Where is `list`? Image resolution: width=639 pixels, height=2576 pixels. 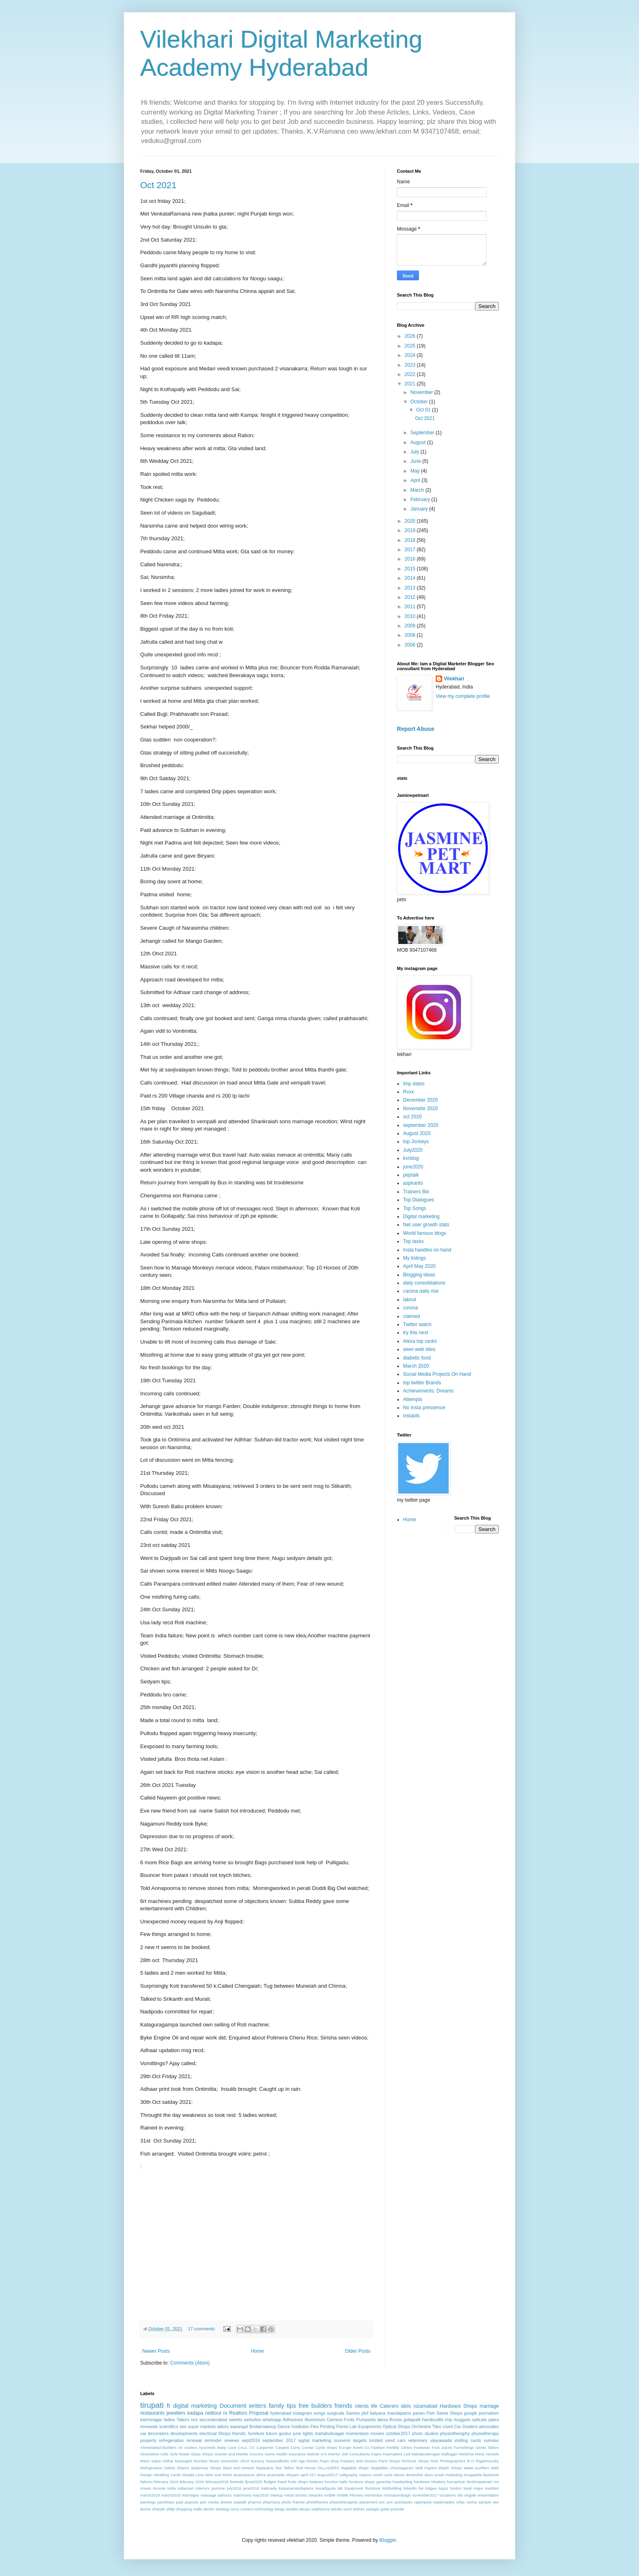
list is located at coordinates (421, 2488).